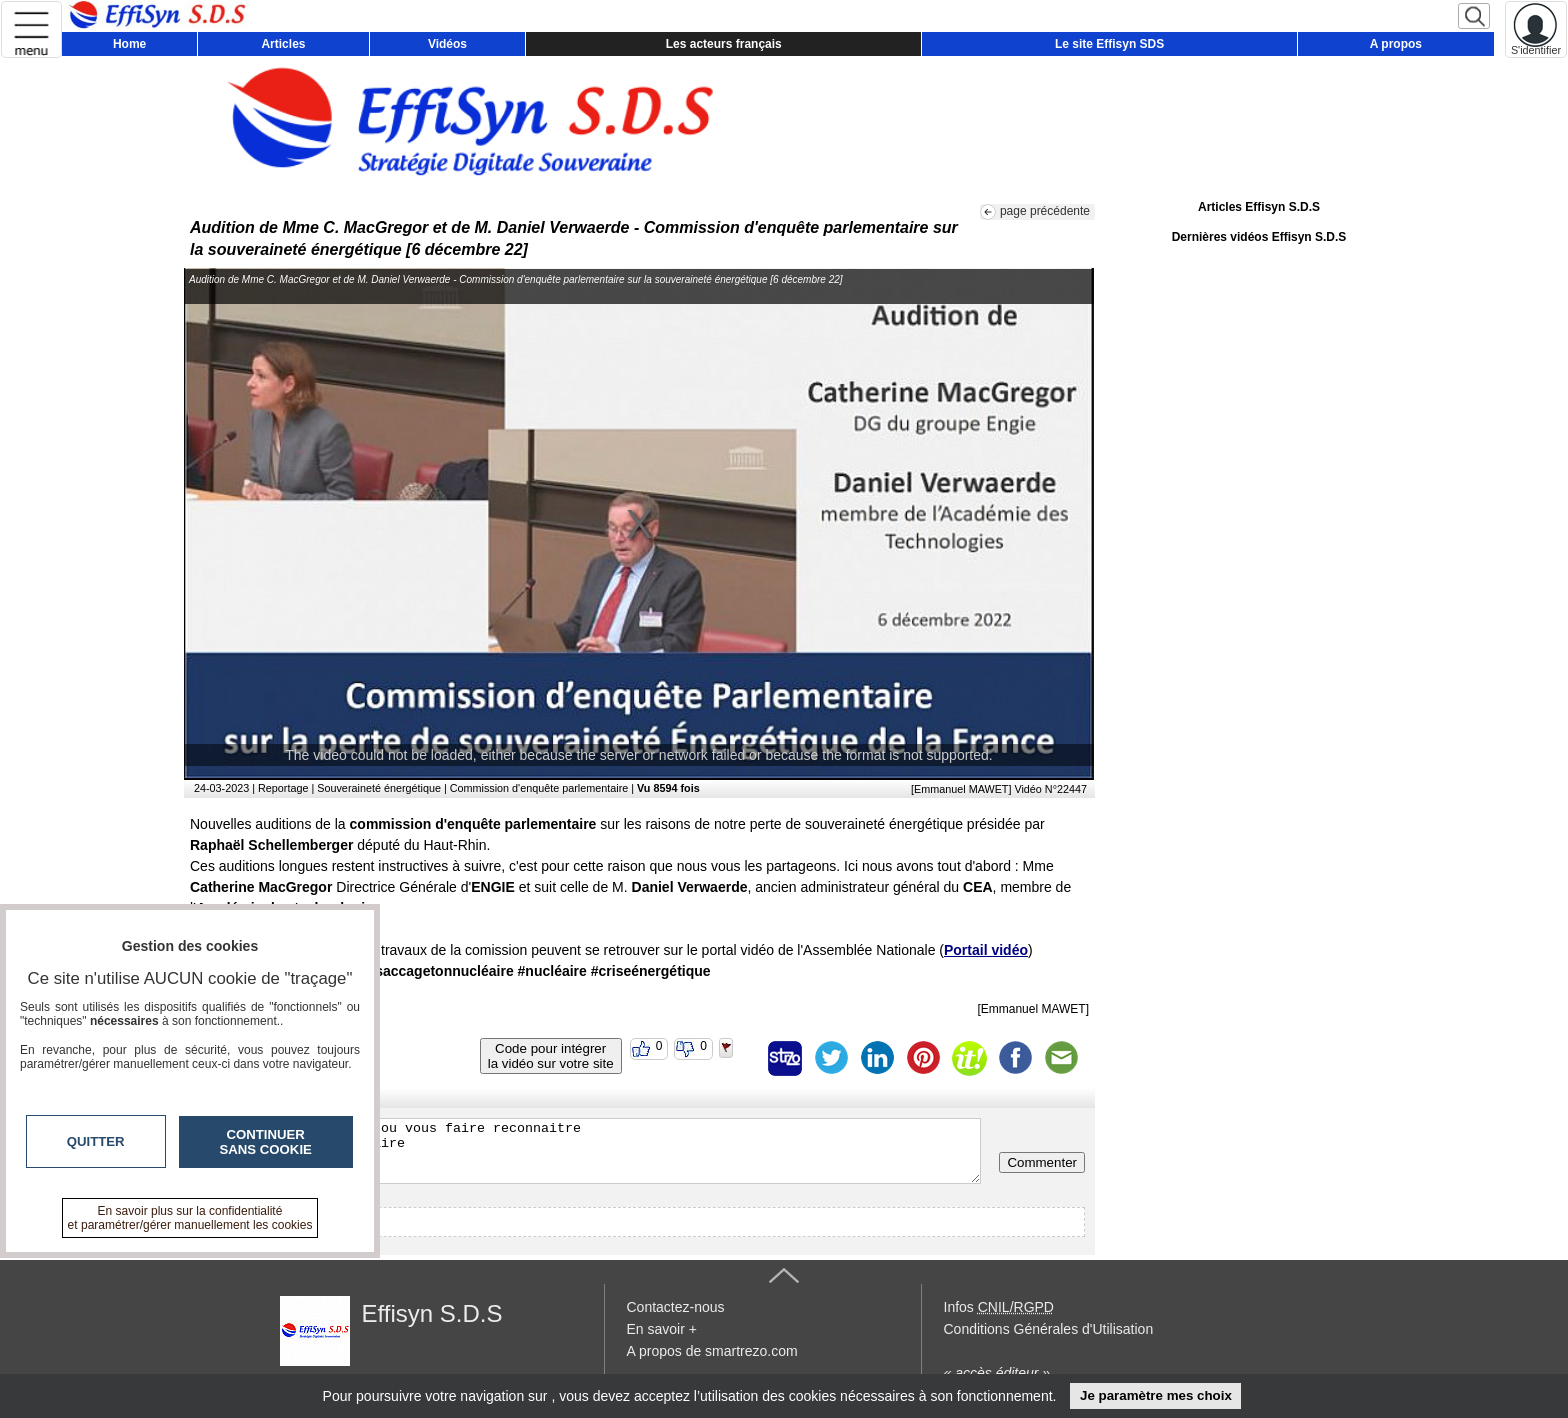 This screenshot has width=1568, height=1418. I want to click on Les acteurs français, so click(724, 44).